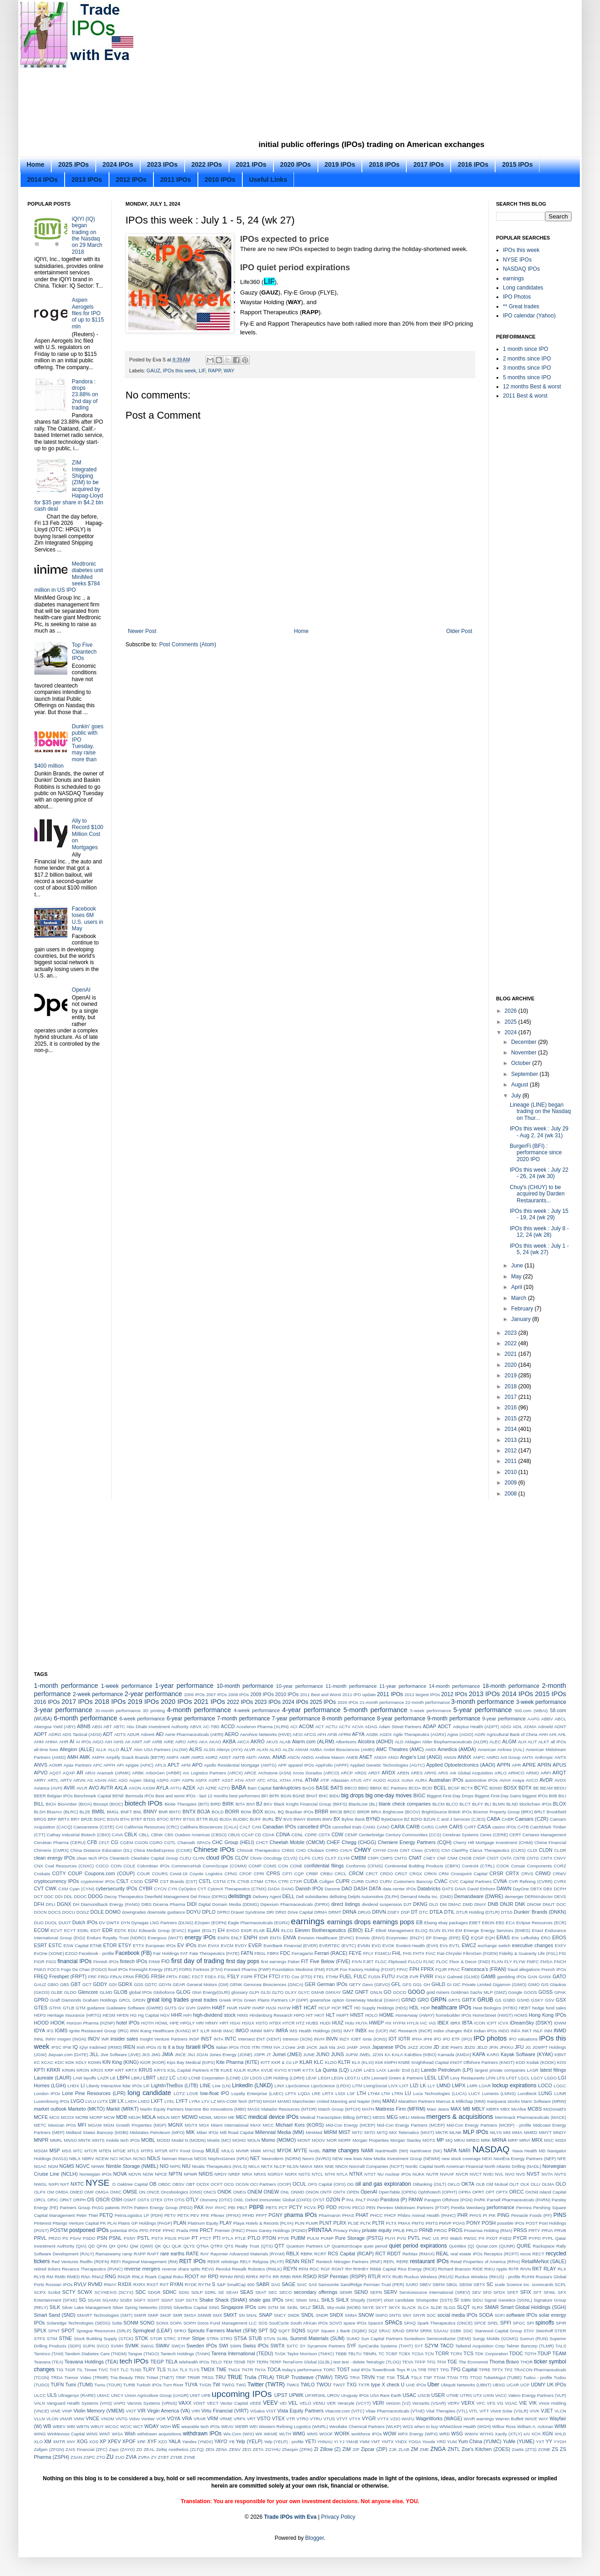 The image size is (600, 2576). I want to click on CLDN, so click(545, 1850).